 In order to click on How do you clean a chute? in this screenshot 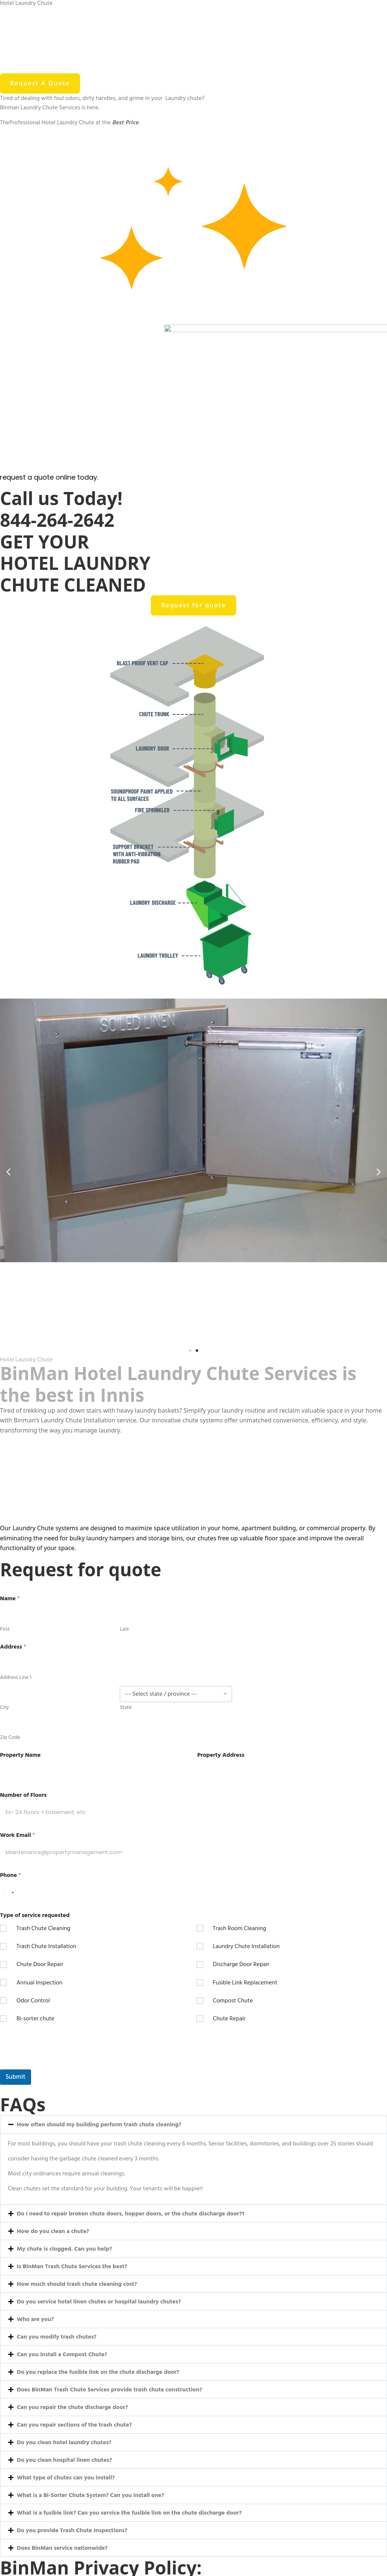, I will do `click(53, 2231)`.